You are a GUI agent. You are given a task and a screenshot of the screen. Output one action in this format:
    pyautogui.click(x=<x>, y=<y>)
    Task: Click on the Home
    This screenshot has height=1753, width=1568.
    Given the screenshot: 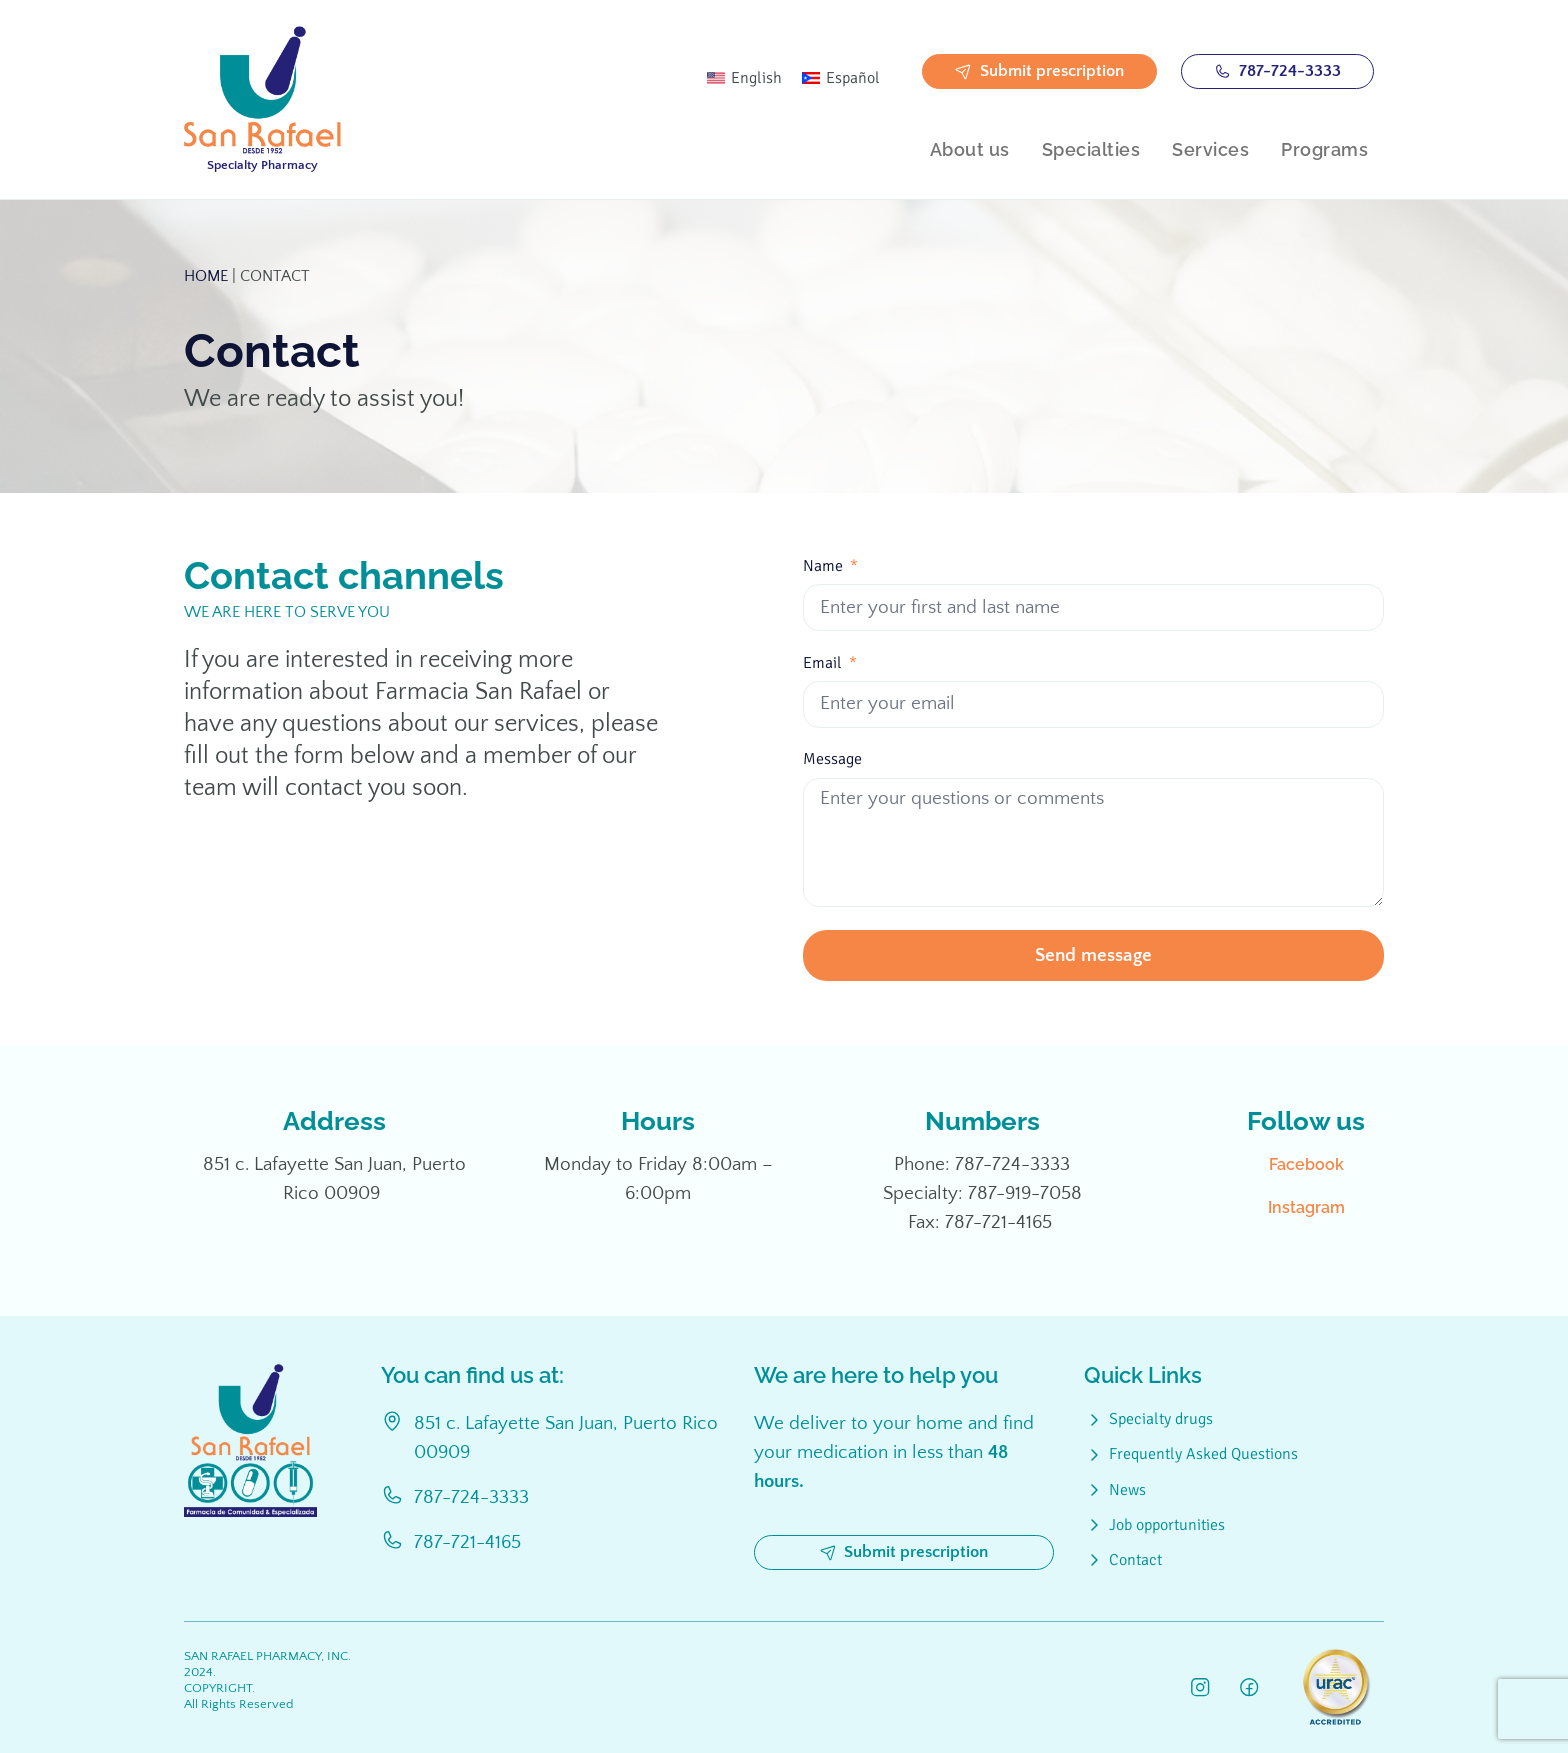 What is the action you would take?
    pyautogui.click(x=206, y=276)
    